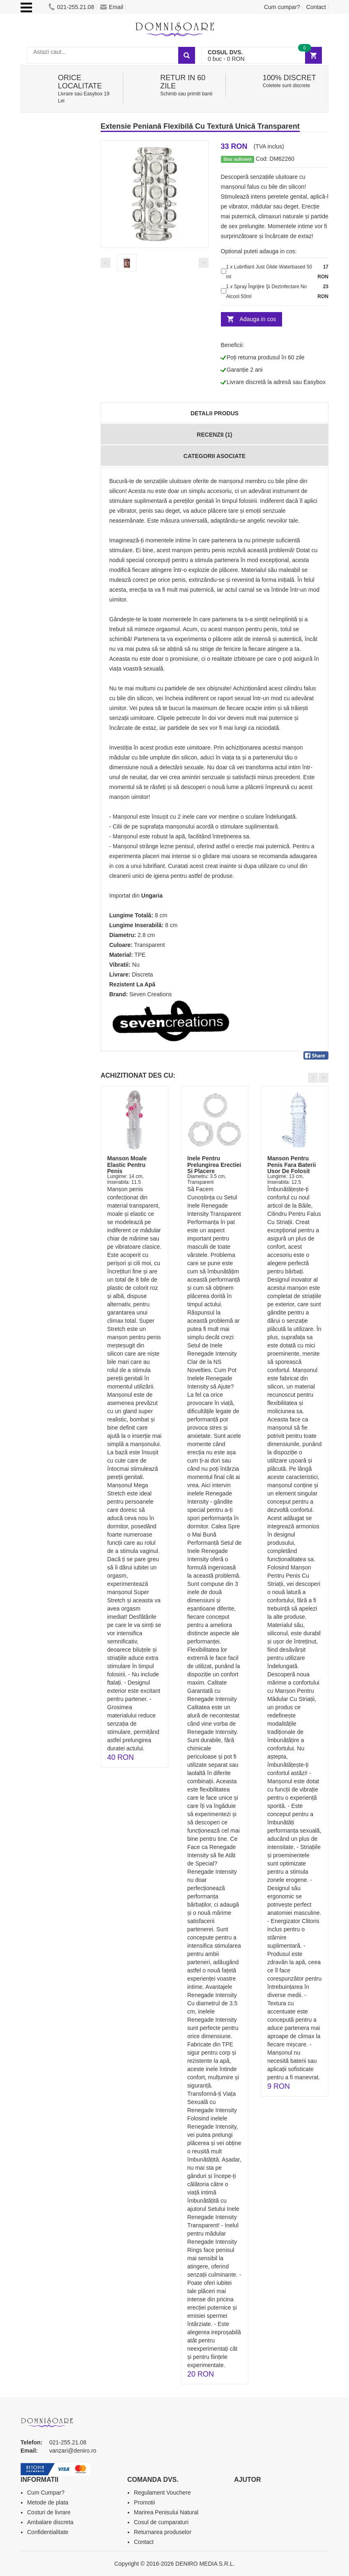 The height and width of the screenshot is (2576, 349). What do you see at coordinates (282, 7) in the screenshot?
I see `Cum cumpar?` at bounding box center [282, 7].